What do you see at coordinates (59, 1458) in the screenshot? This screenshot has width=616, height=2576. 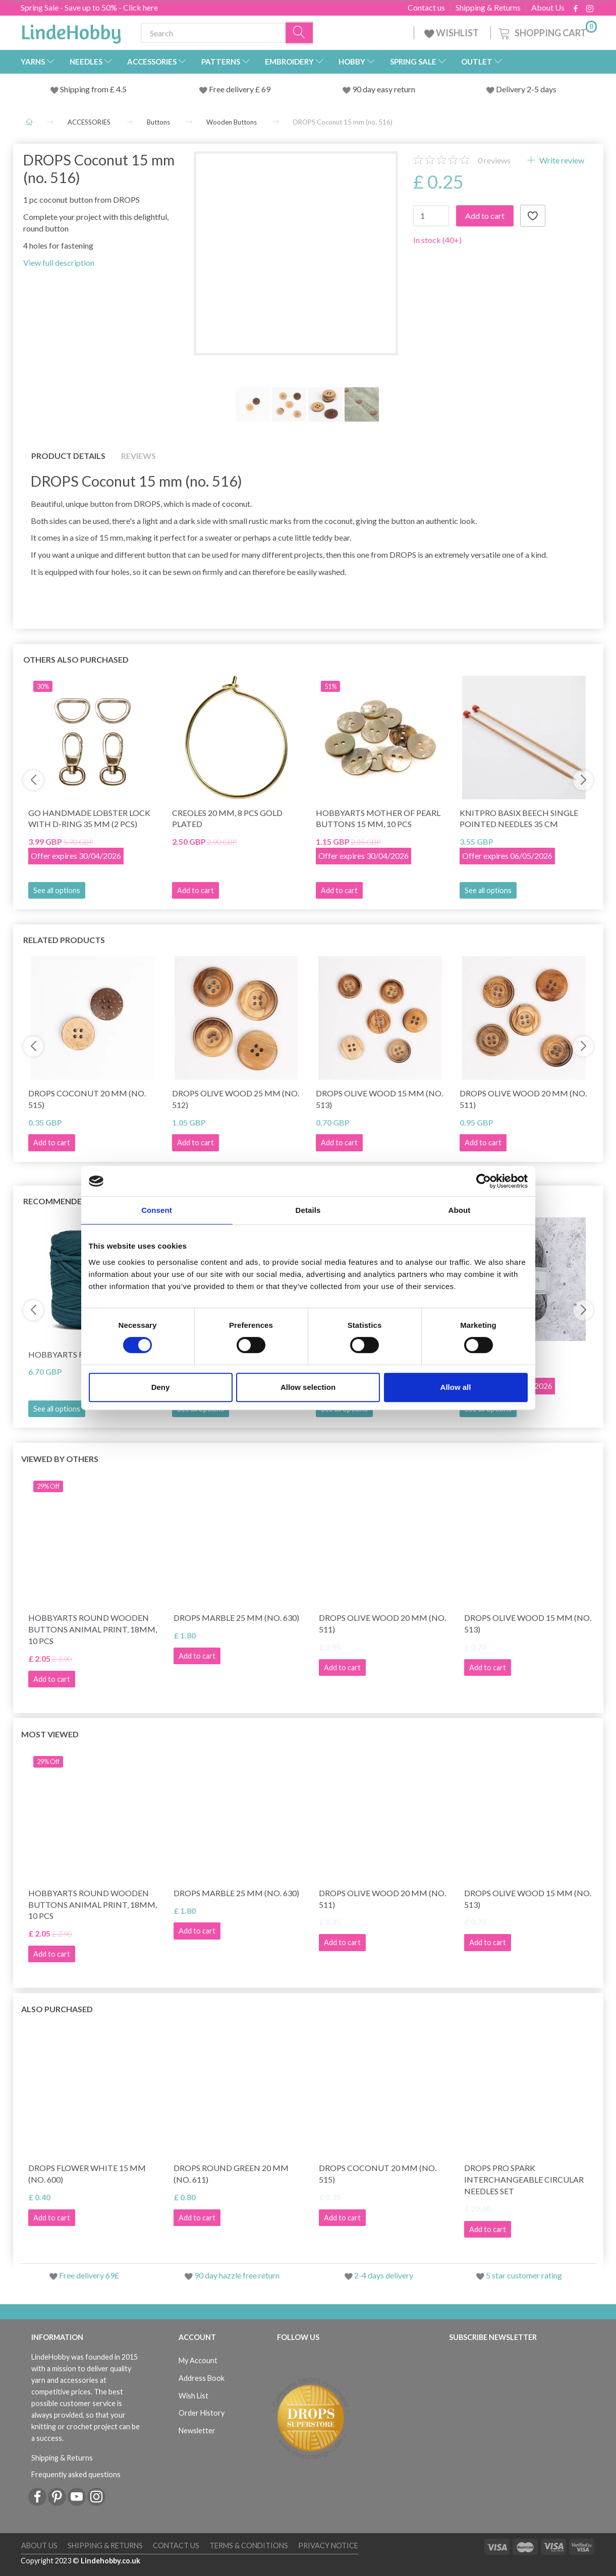 I see `Viewed by others` at bounding box center [59, 1458].